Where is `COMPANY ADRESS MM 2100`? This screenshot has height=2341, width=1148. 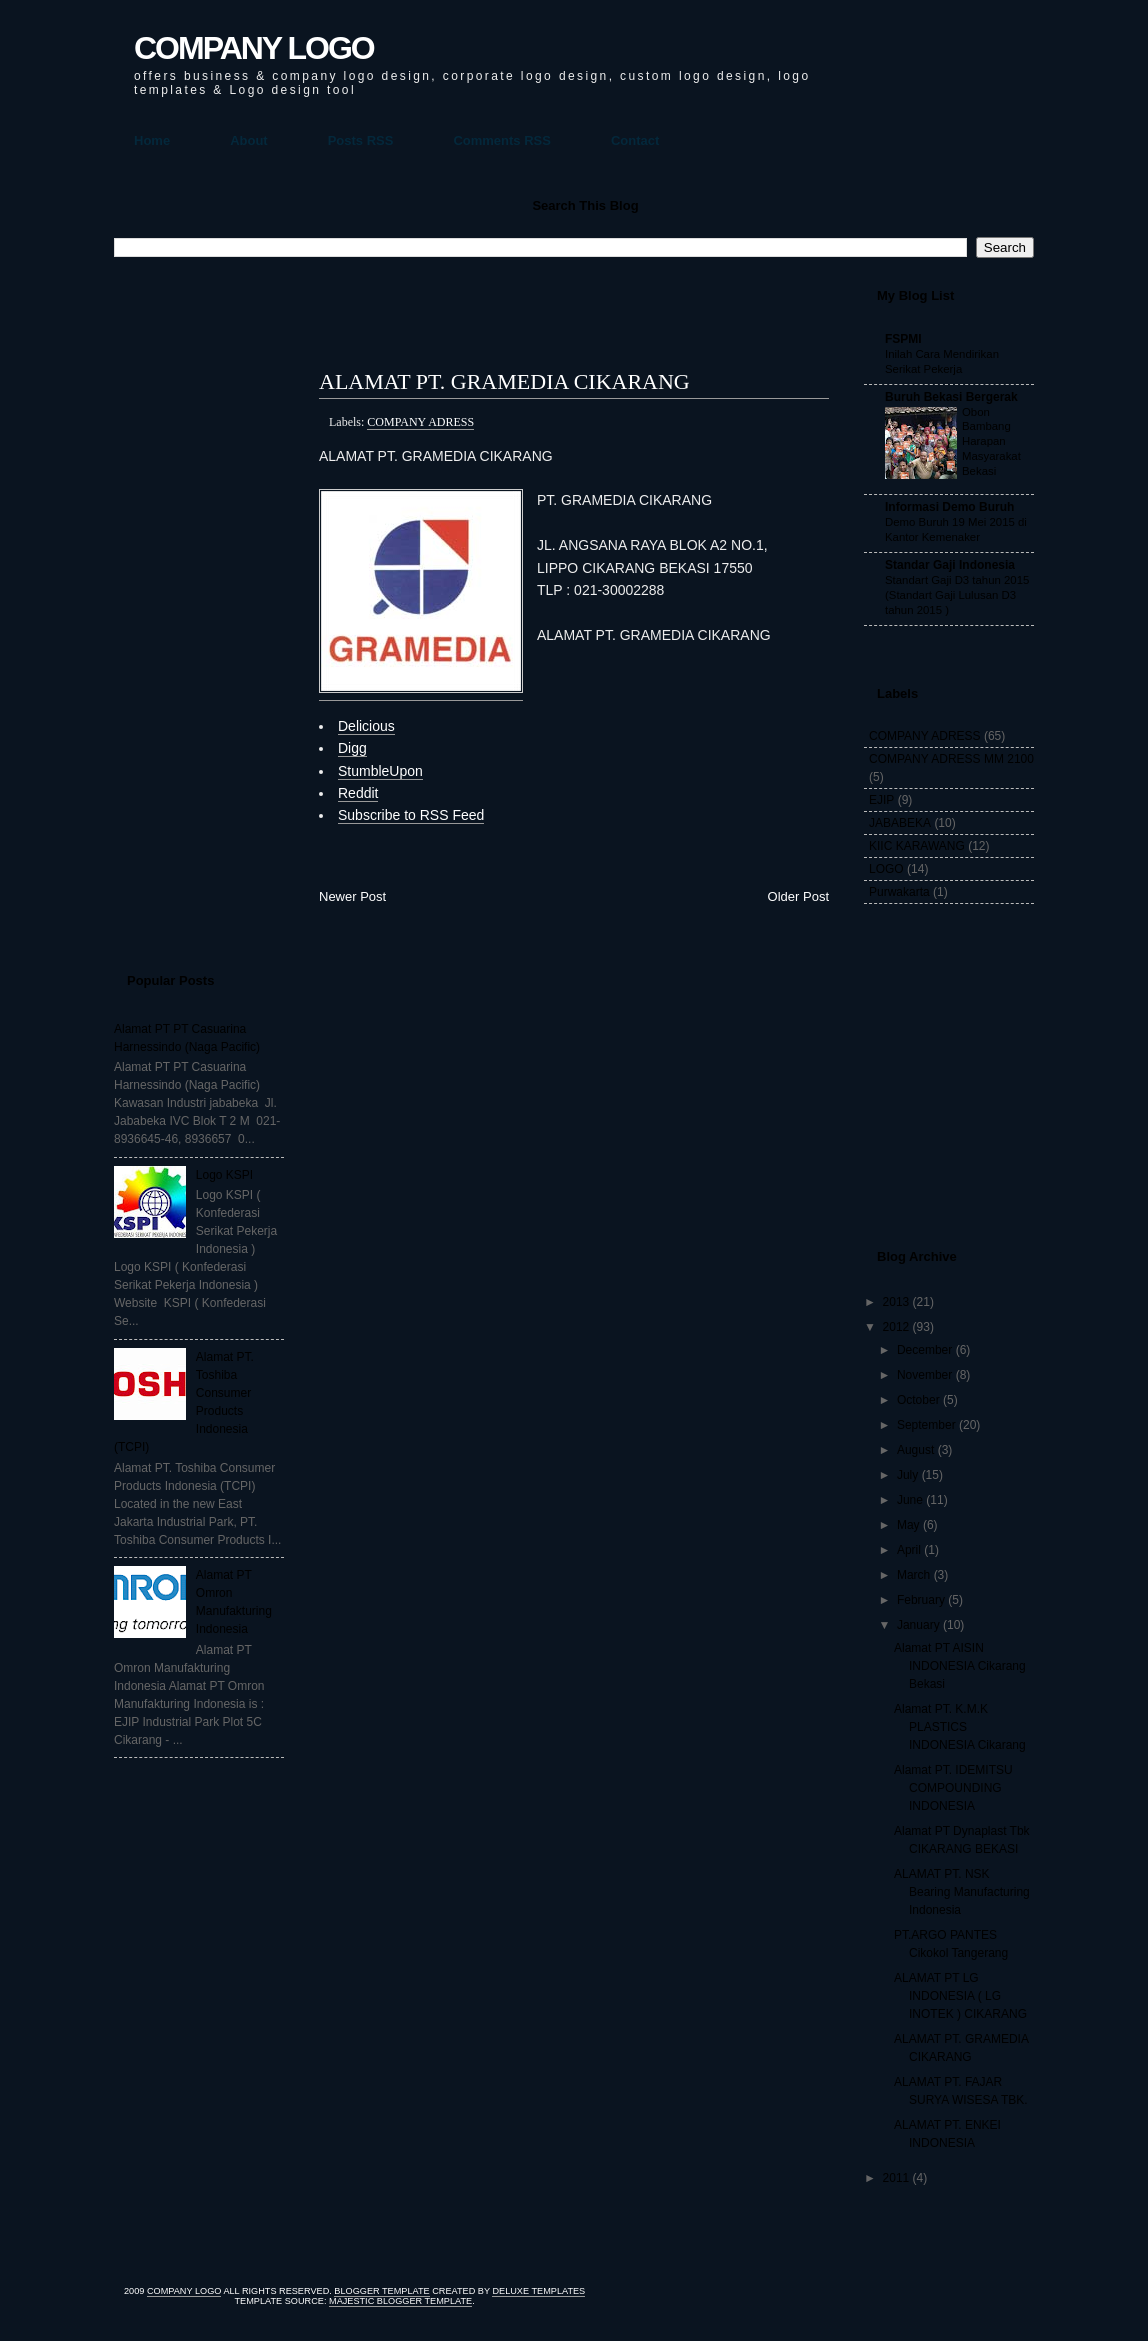 COMPANY ADRESS MM 2100 is located at coordinates (951, 759).